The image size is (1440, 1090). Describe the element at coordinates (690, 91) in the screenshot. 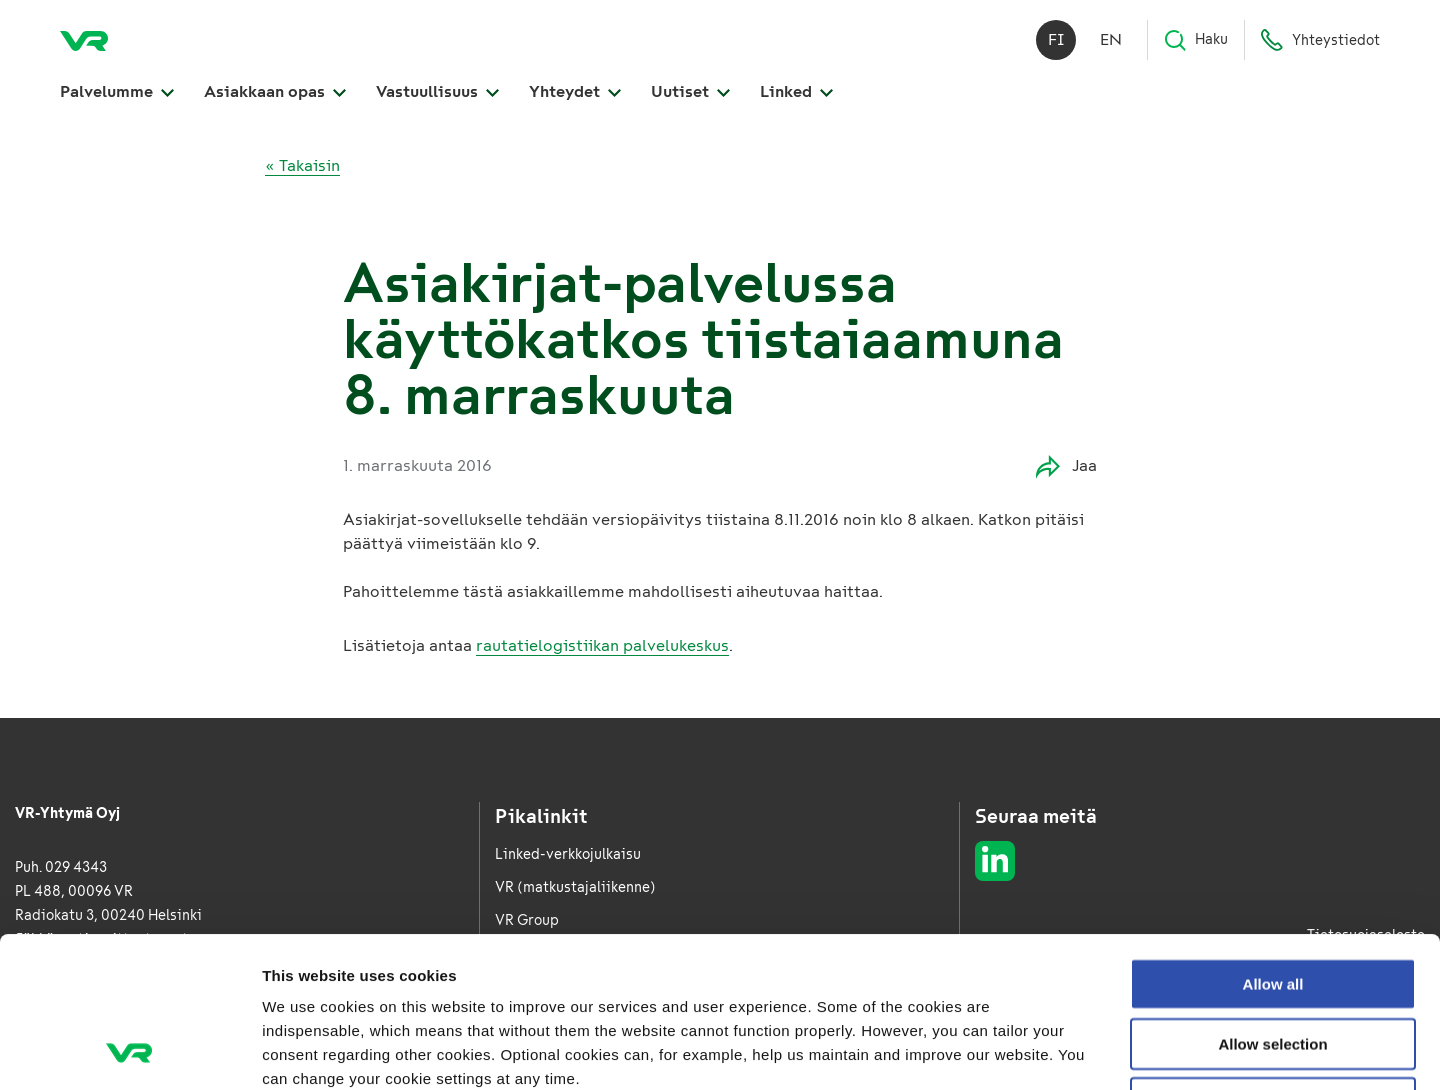

I see `Uutiset` at that location.